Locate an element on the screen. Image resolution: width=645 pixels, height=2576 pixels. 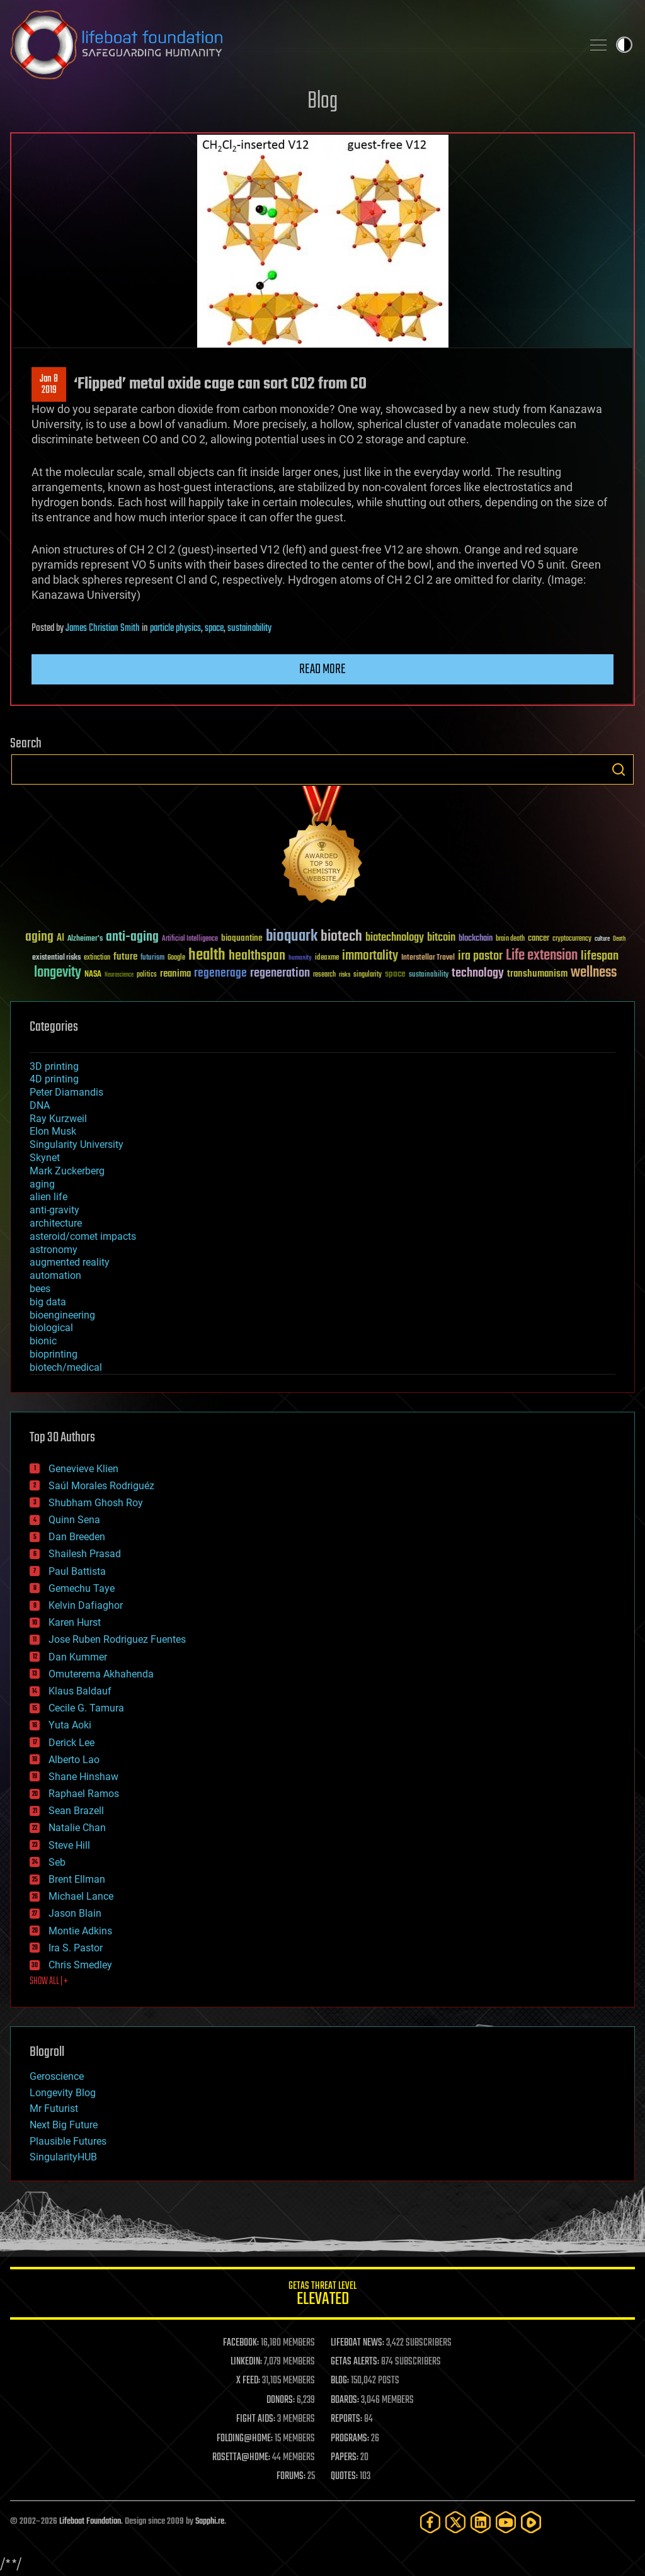
bioengineering is located at coordinates (62, 1315).